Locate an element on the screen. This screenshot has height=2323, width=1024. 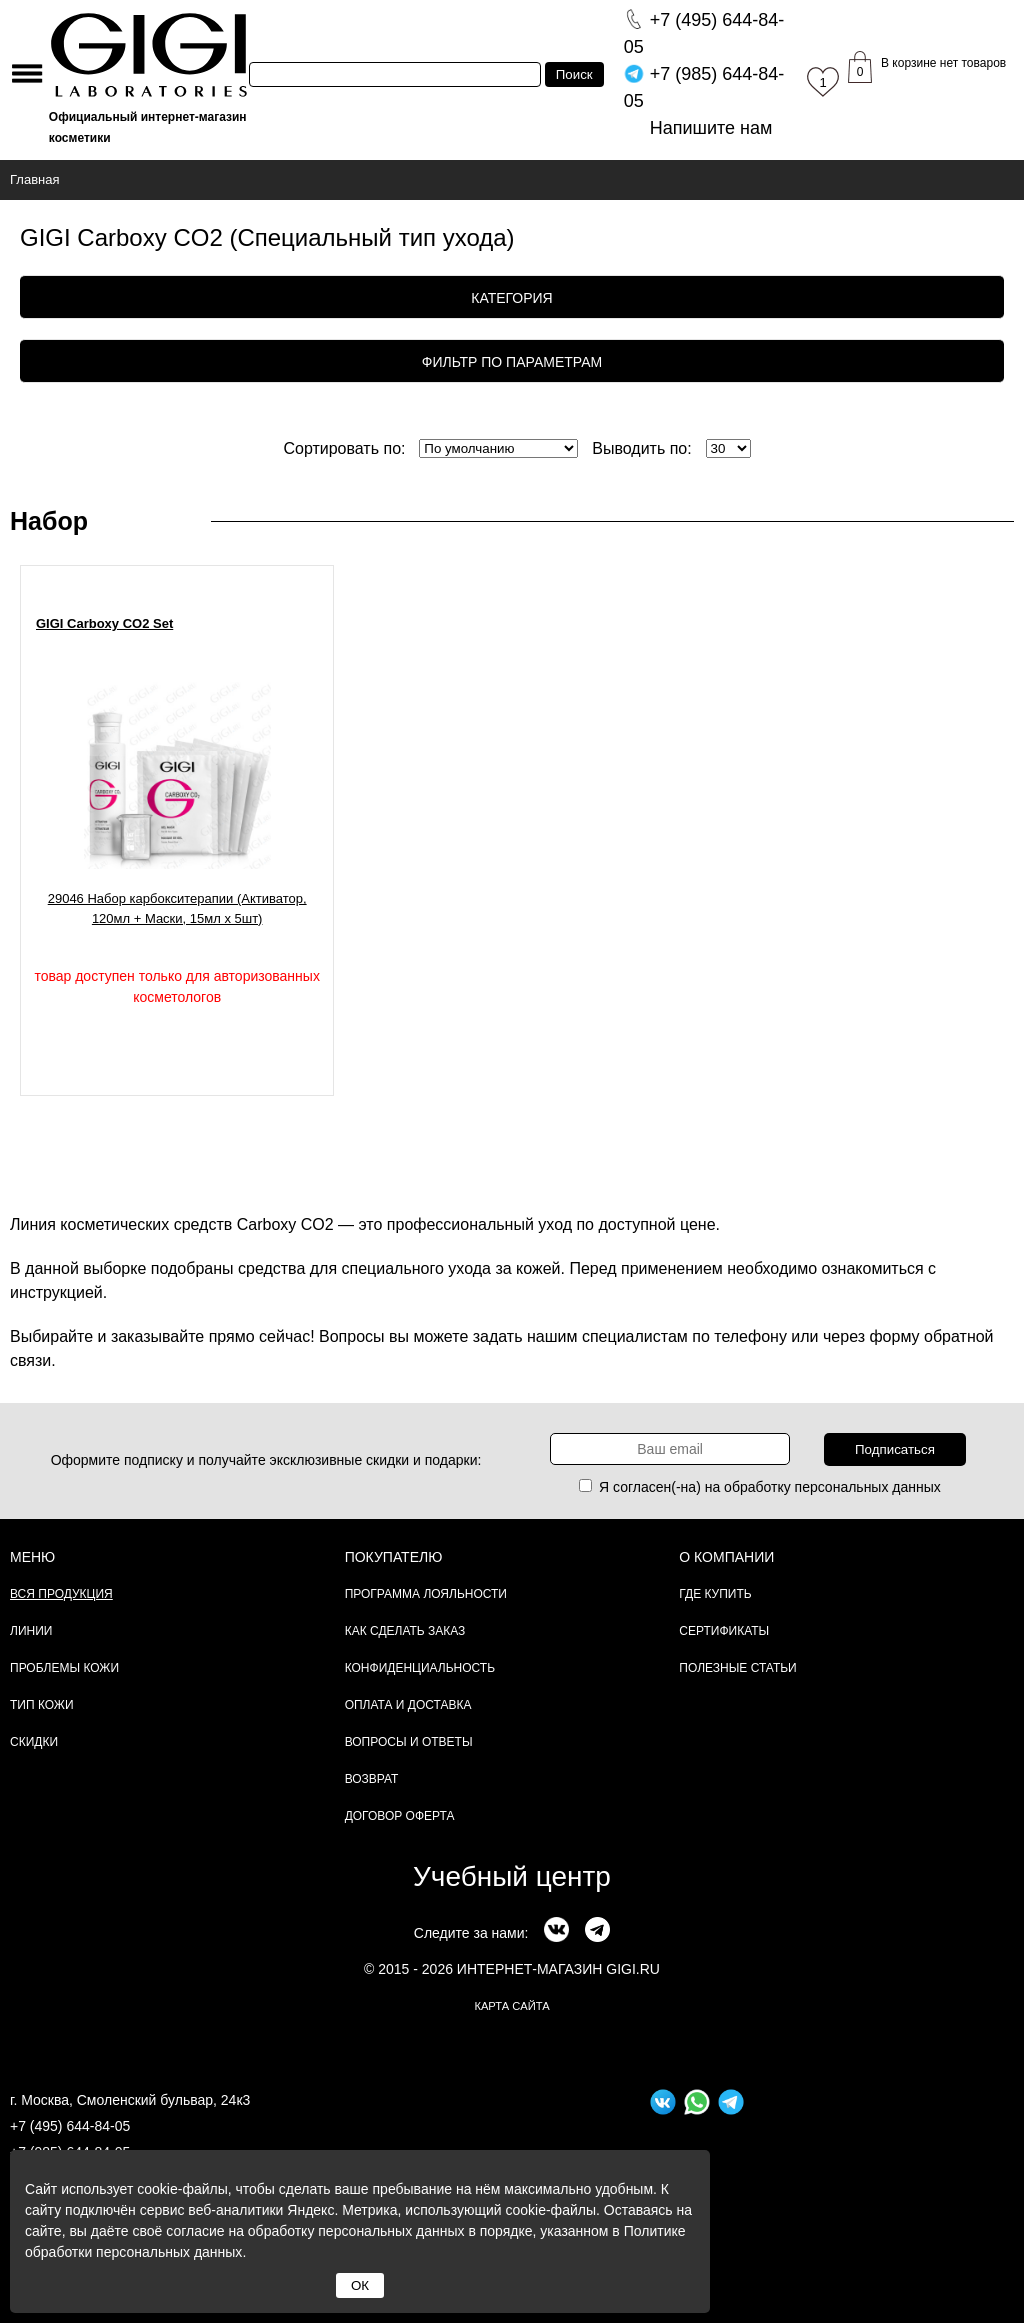
29046 Набор карбокситерапии (Активатор, 120мл + Маски, 15мл х 5шт) is located at coordinates (177, 908).